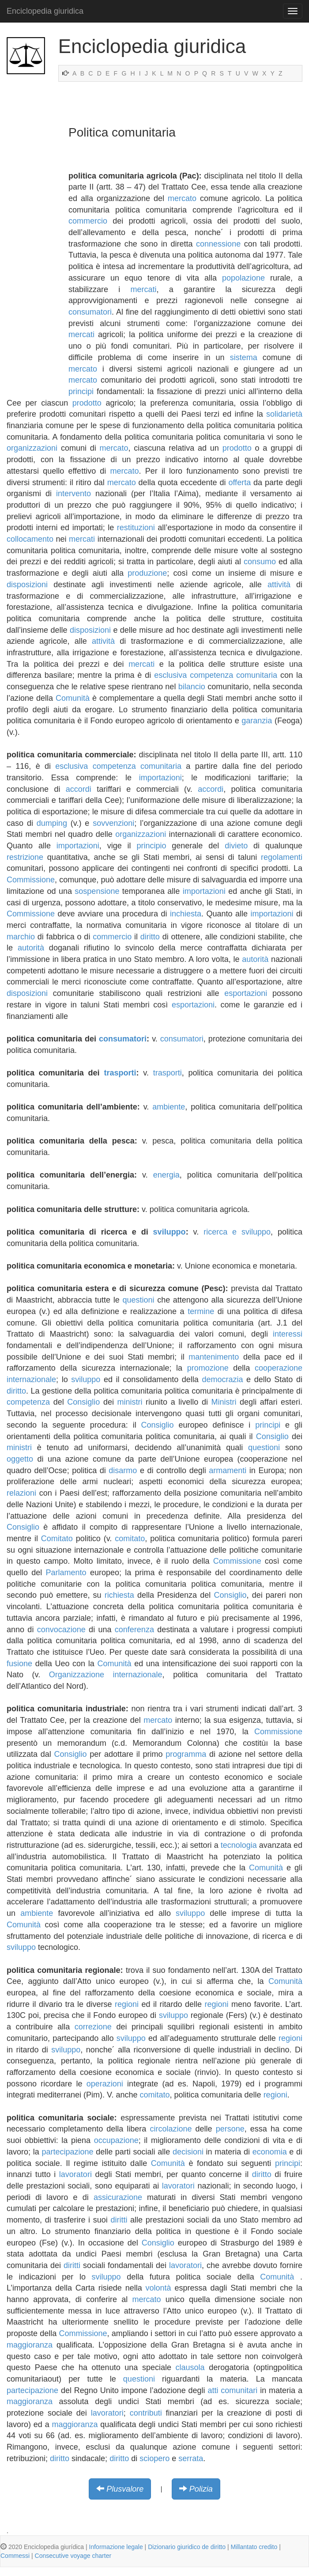 The height and width of the screenshot is (2576, 309). Describe the element at coordinates (208, 1368) in the screenshot. I see `promozione` at that location.